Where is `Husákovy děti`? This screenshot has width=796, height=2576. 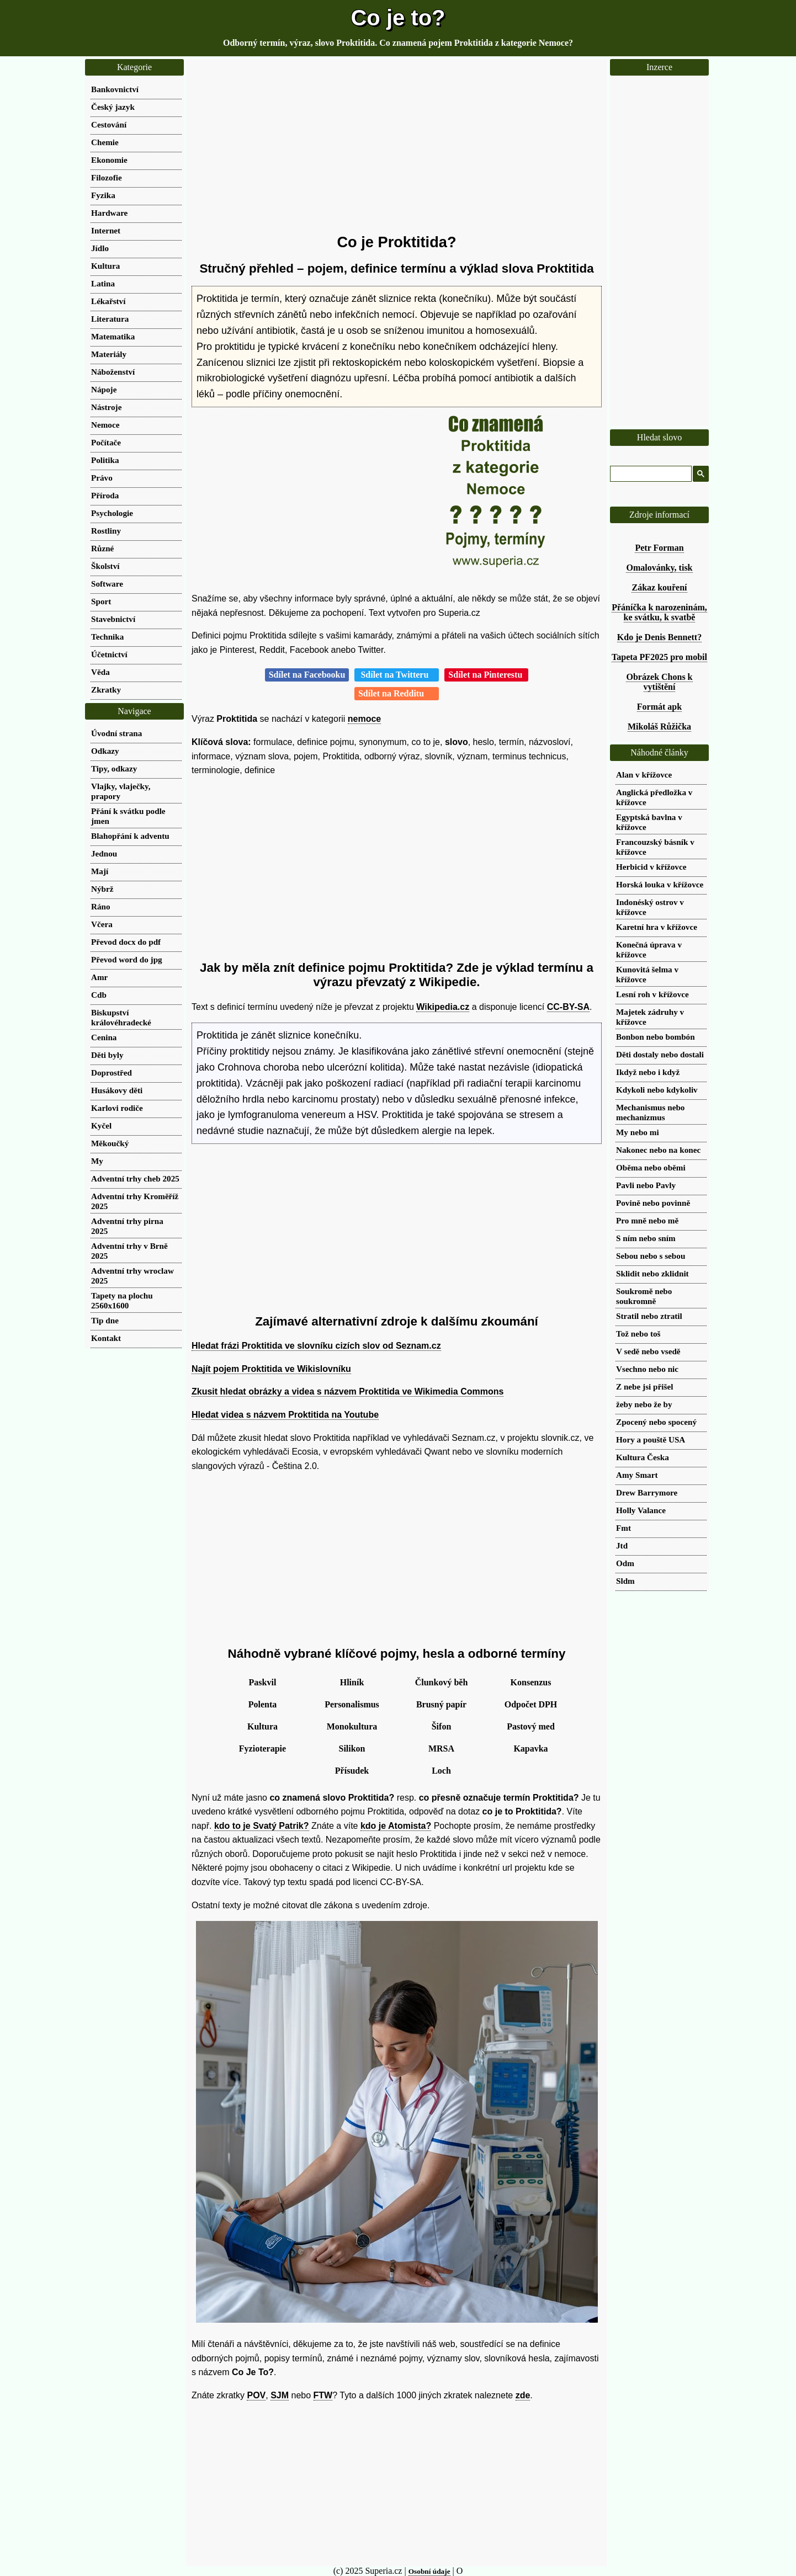 Husákovy děti is located at coordinates (116, 1090).